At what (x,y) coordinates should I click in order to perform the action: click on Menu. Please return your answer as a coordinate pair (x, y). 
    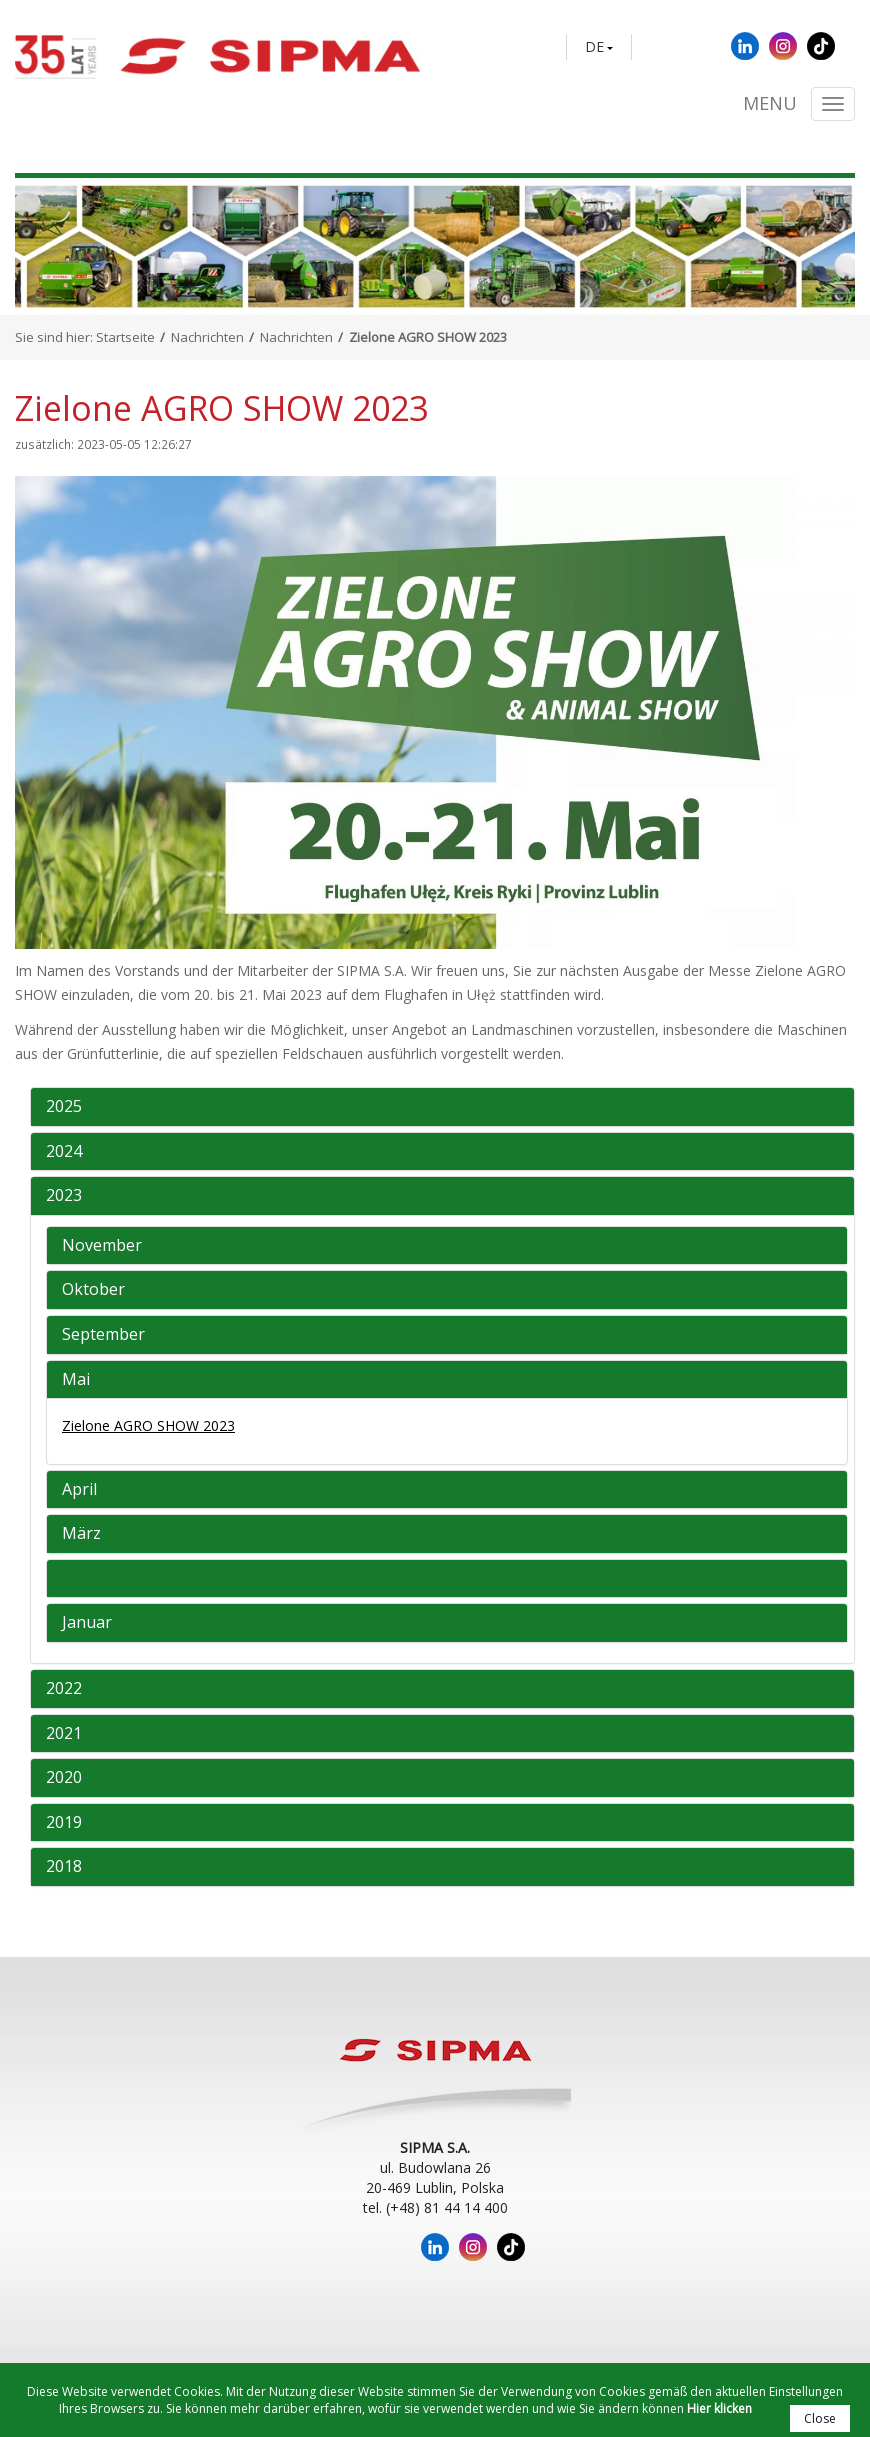
    Looking at the image, I should click on (770, 104).